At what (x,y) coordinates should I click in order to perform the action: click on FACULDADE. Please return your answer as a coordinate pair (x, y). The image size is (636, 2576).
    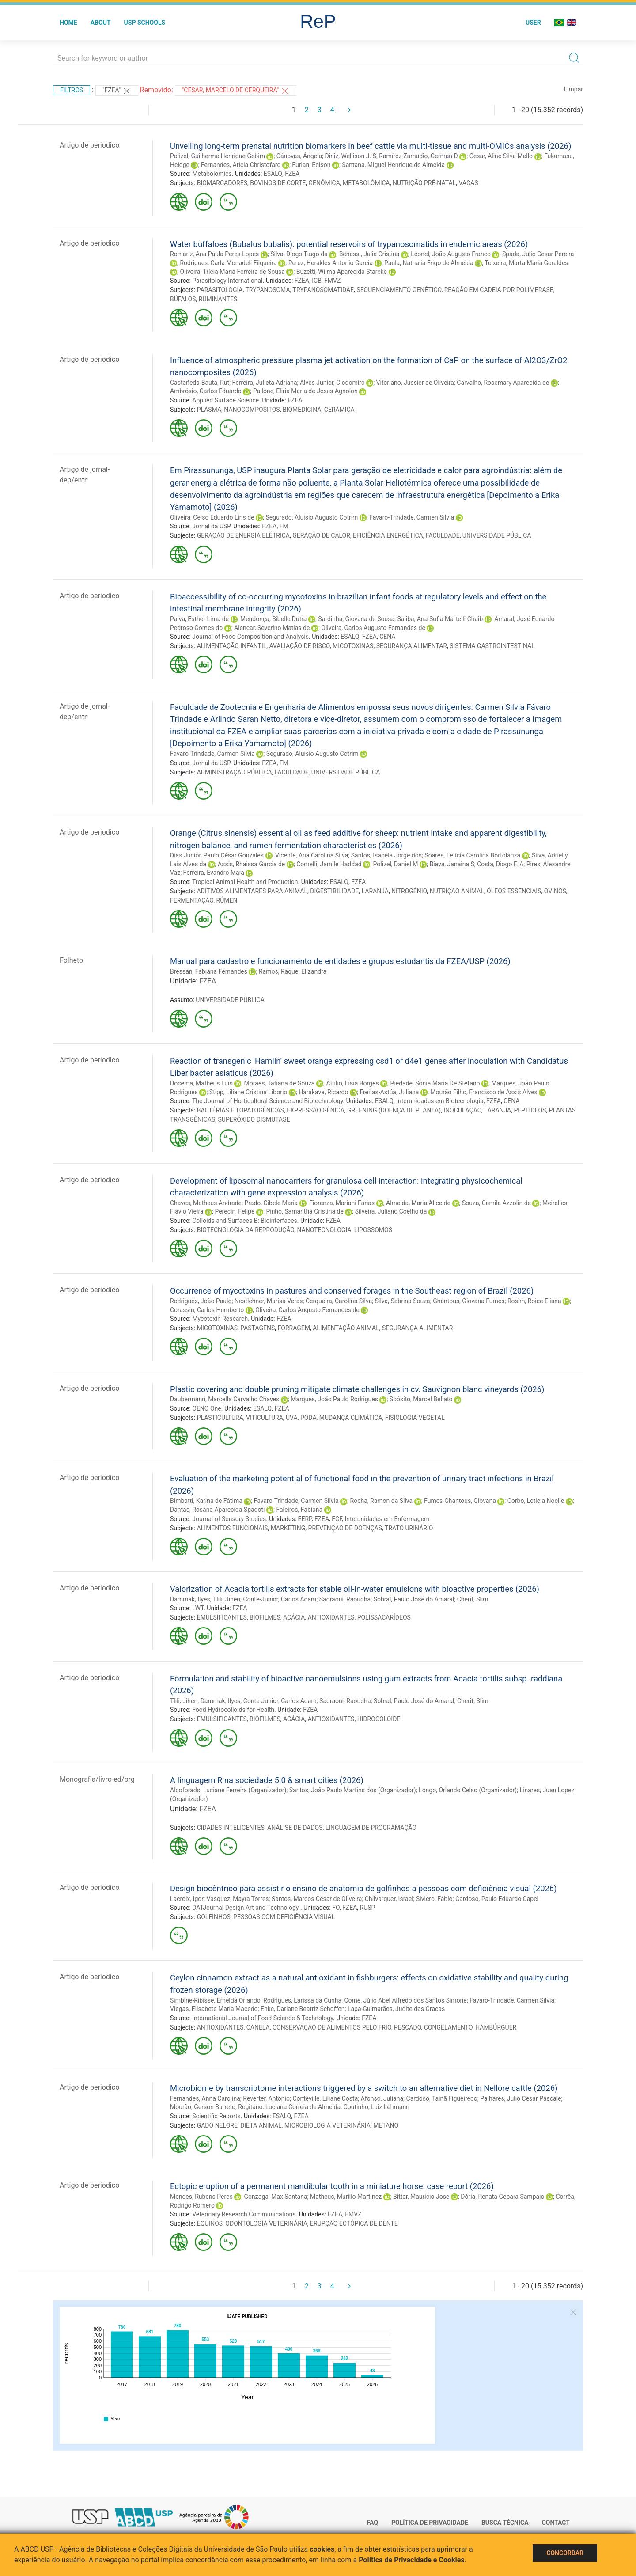
    Looking at the image, I should click on (443, 535).